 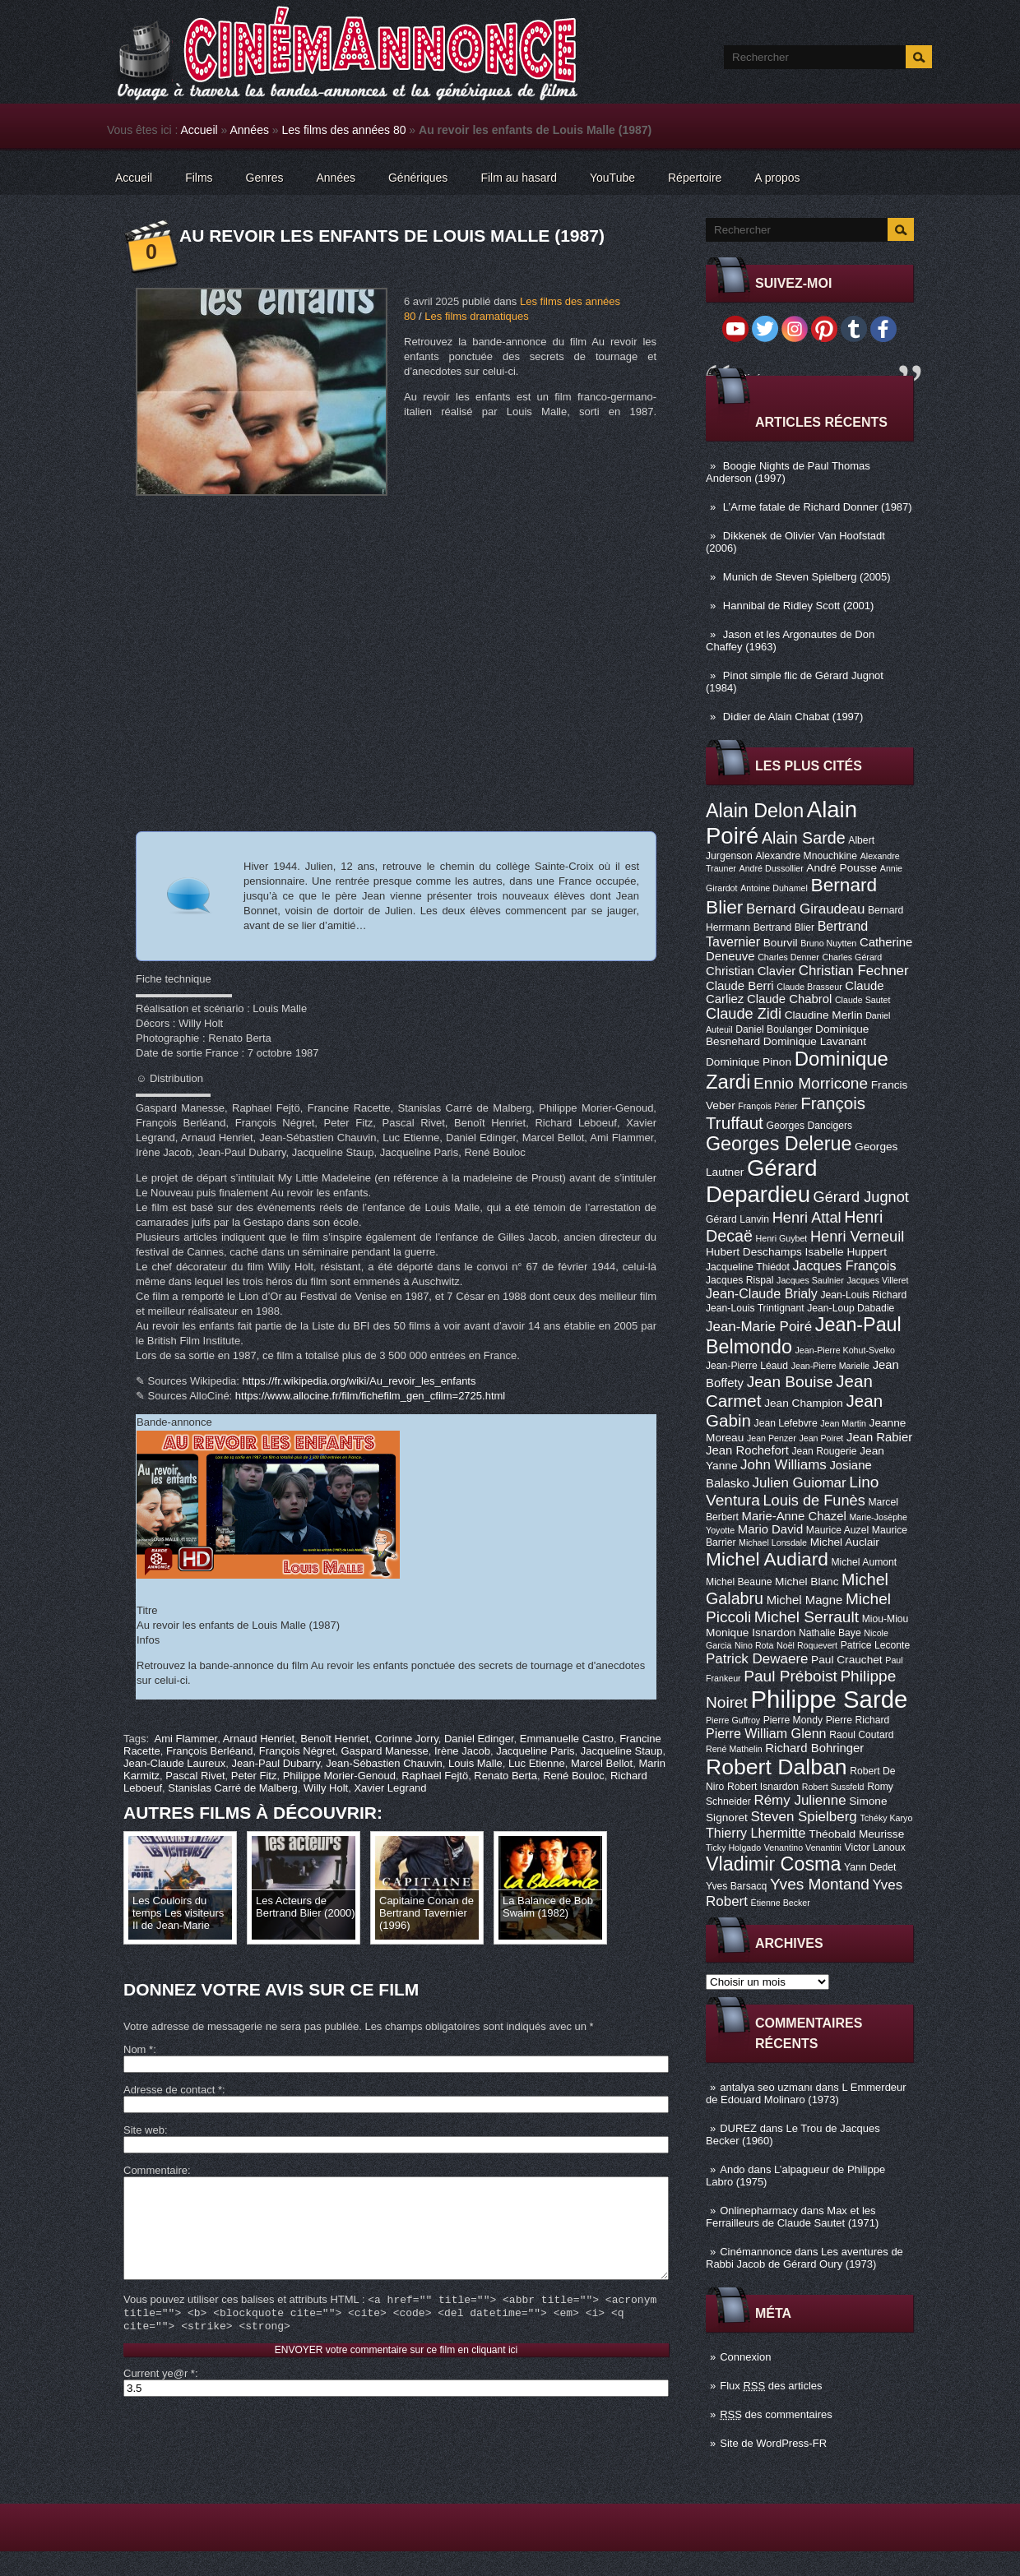 I want to click on Alain Sarde, so click(x=804, y=838).